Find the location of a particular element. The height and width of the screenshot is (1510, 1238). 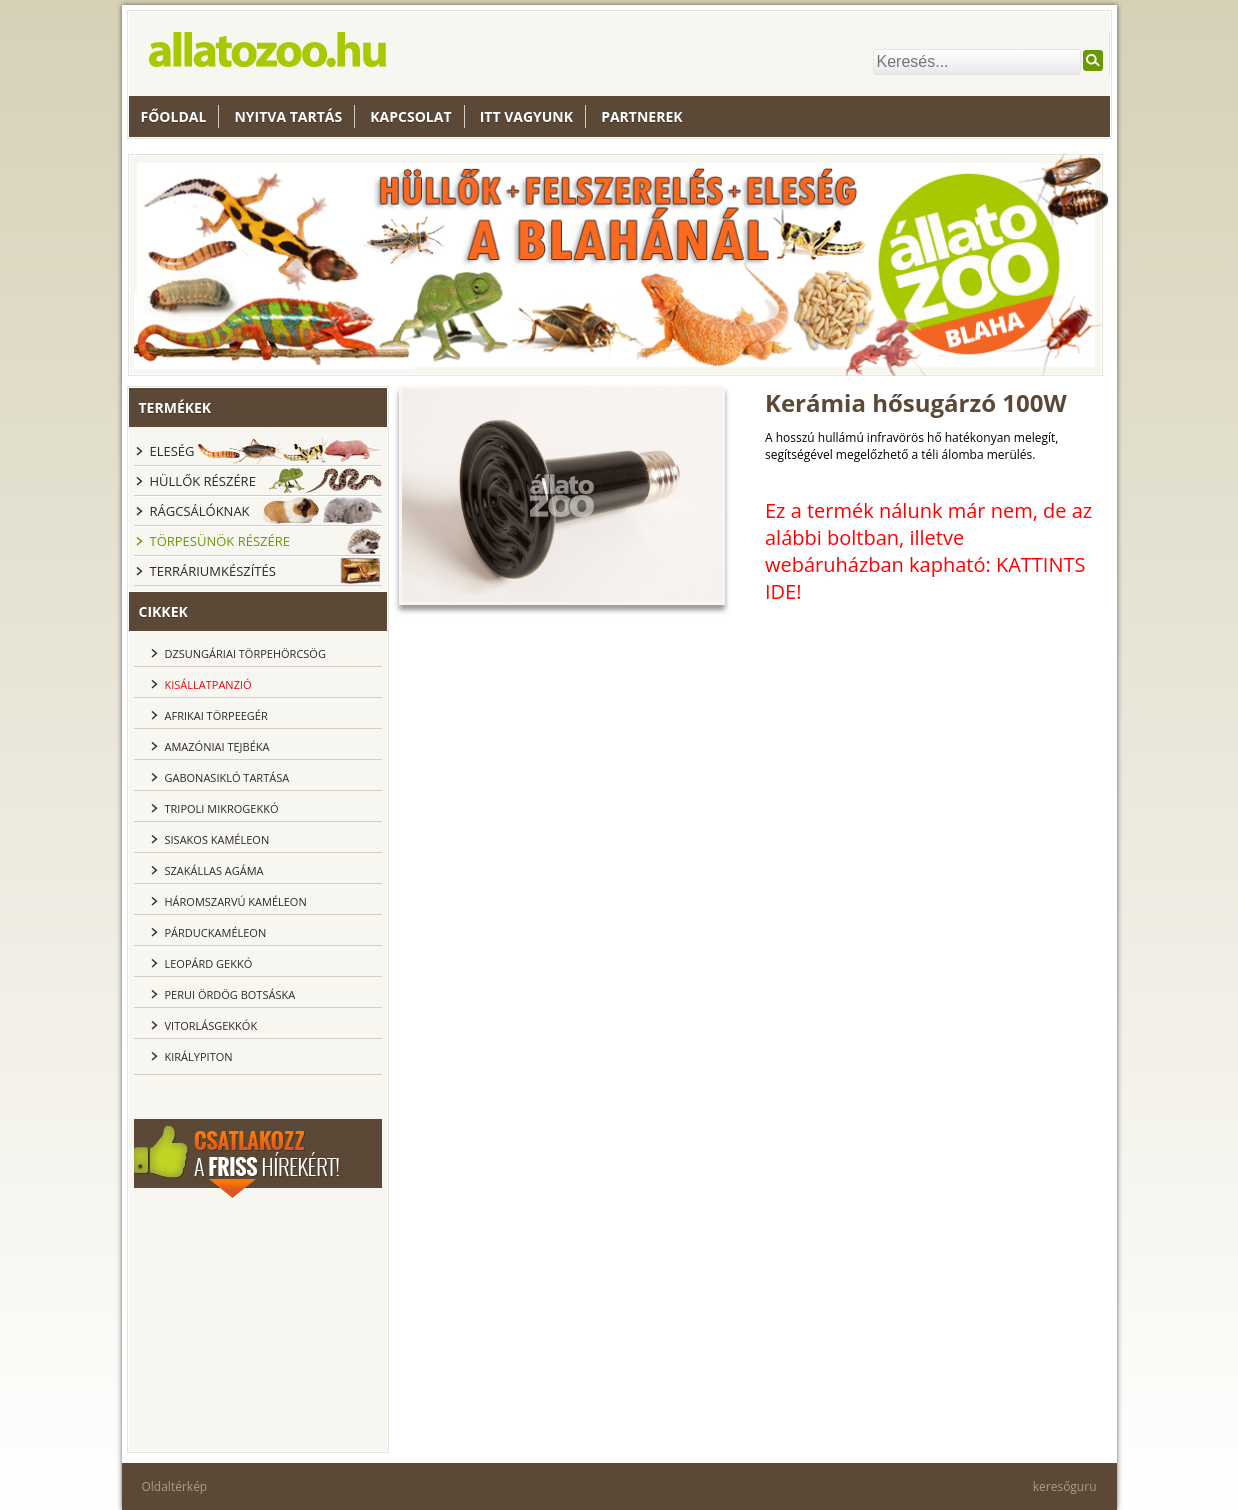

cikkek is located at coordinates (163, 611).